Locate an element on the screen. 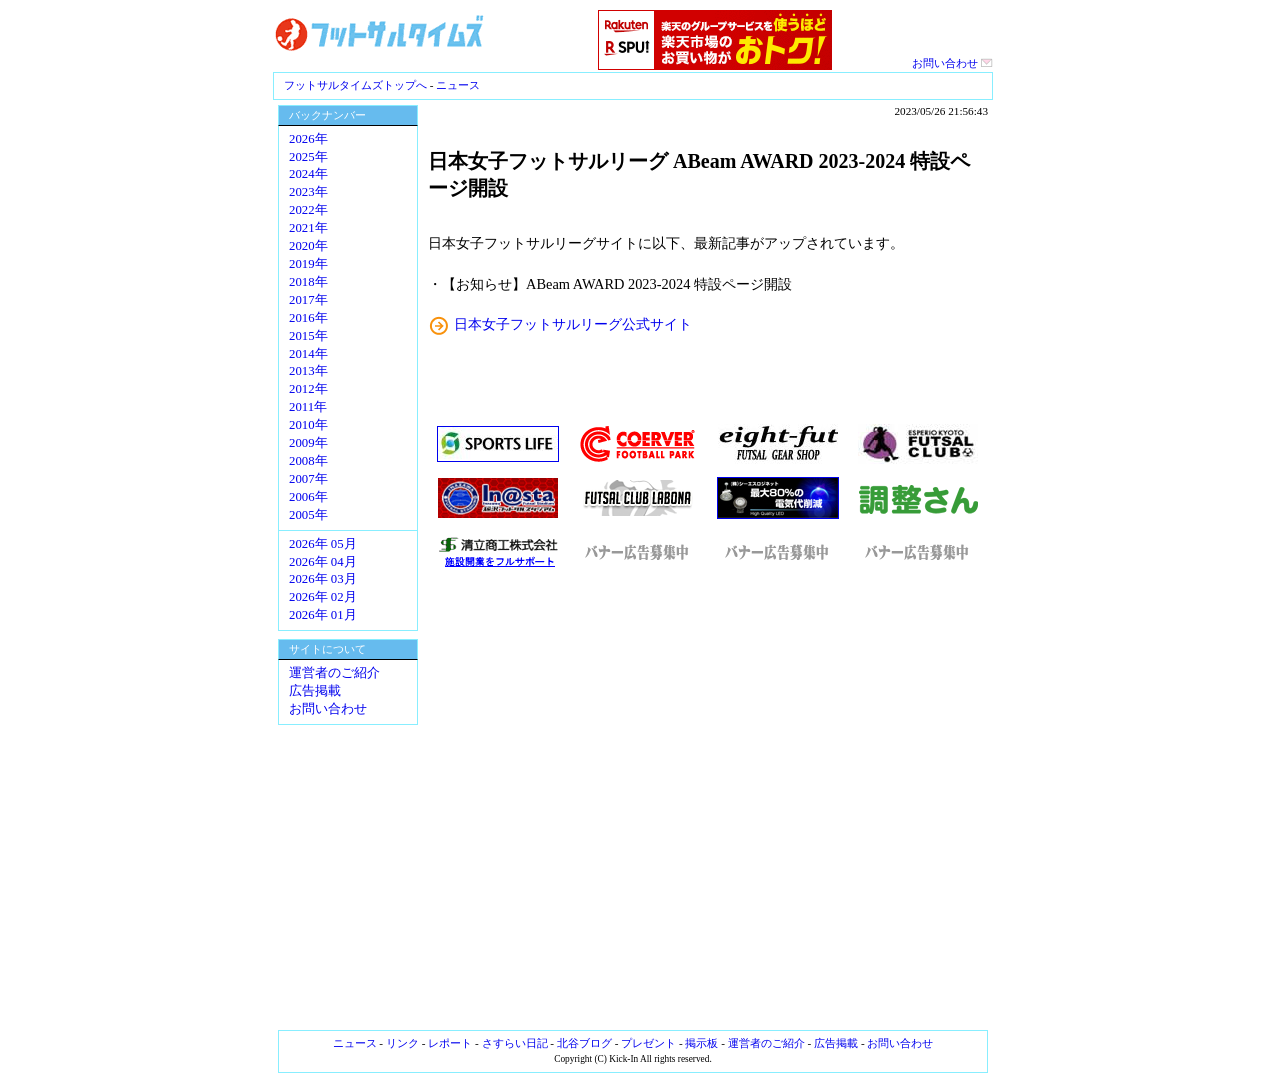  2015年 is located at coordinates (308, 336).